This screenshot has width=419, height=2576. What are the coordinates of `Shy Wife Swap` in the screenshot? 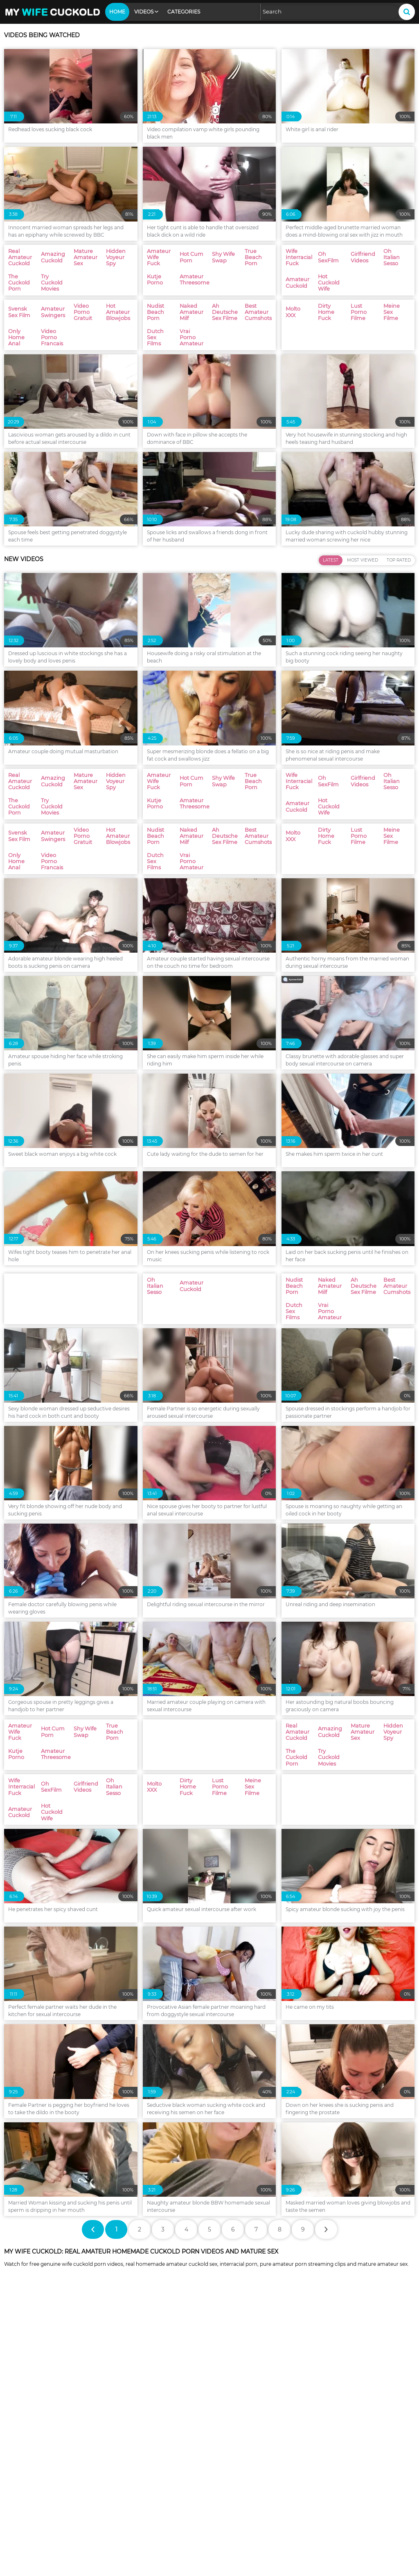 It's located at (128, 2447).